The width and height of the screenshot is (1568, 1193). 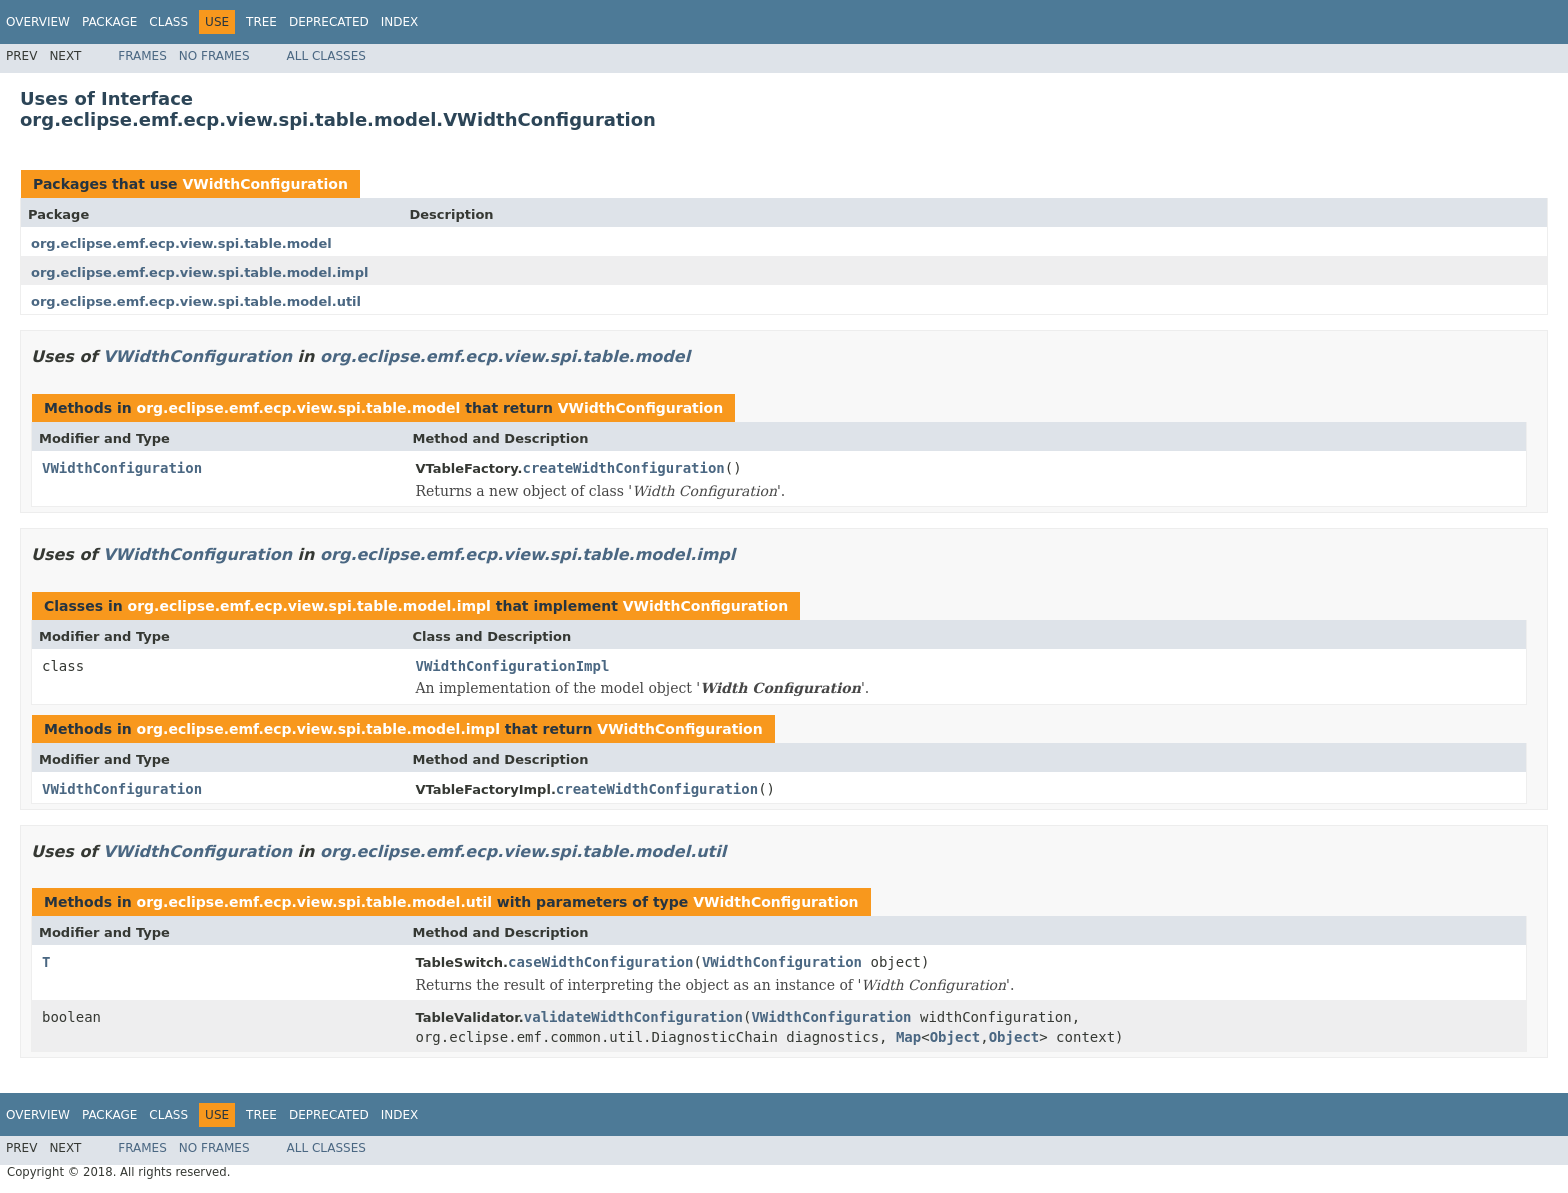 What do you see at coordinates (623, 468) in the screenshot?
I see `createWidthConfiguration` at bounding box center [623, 468].